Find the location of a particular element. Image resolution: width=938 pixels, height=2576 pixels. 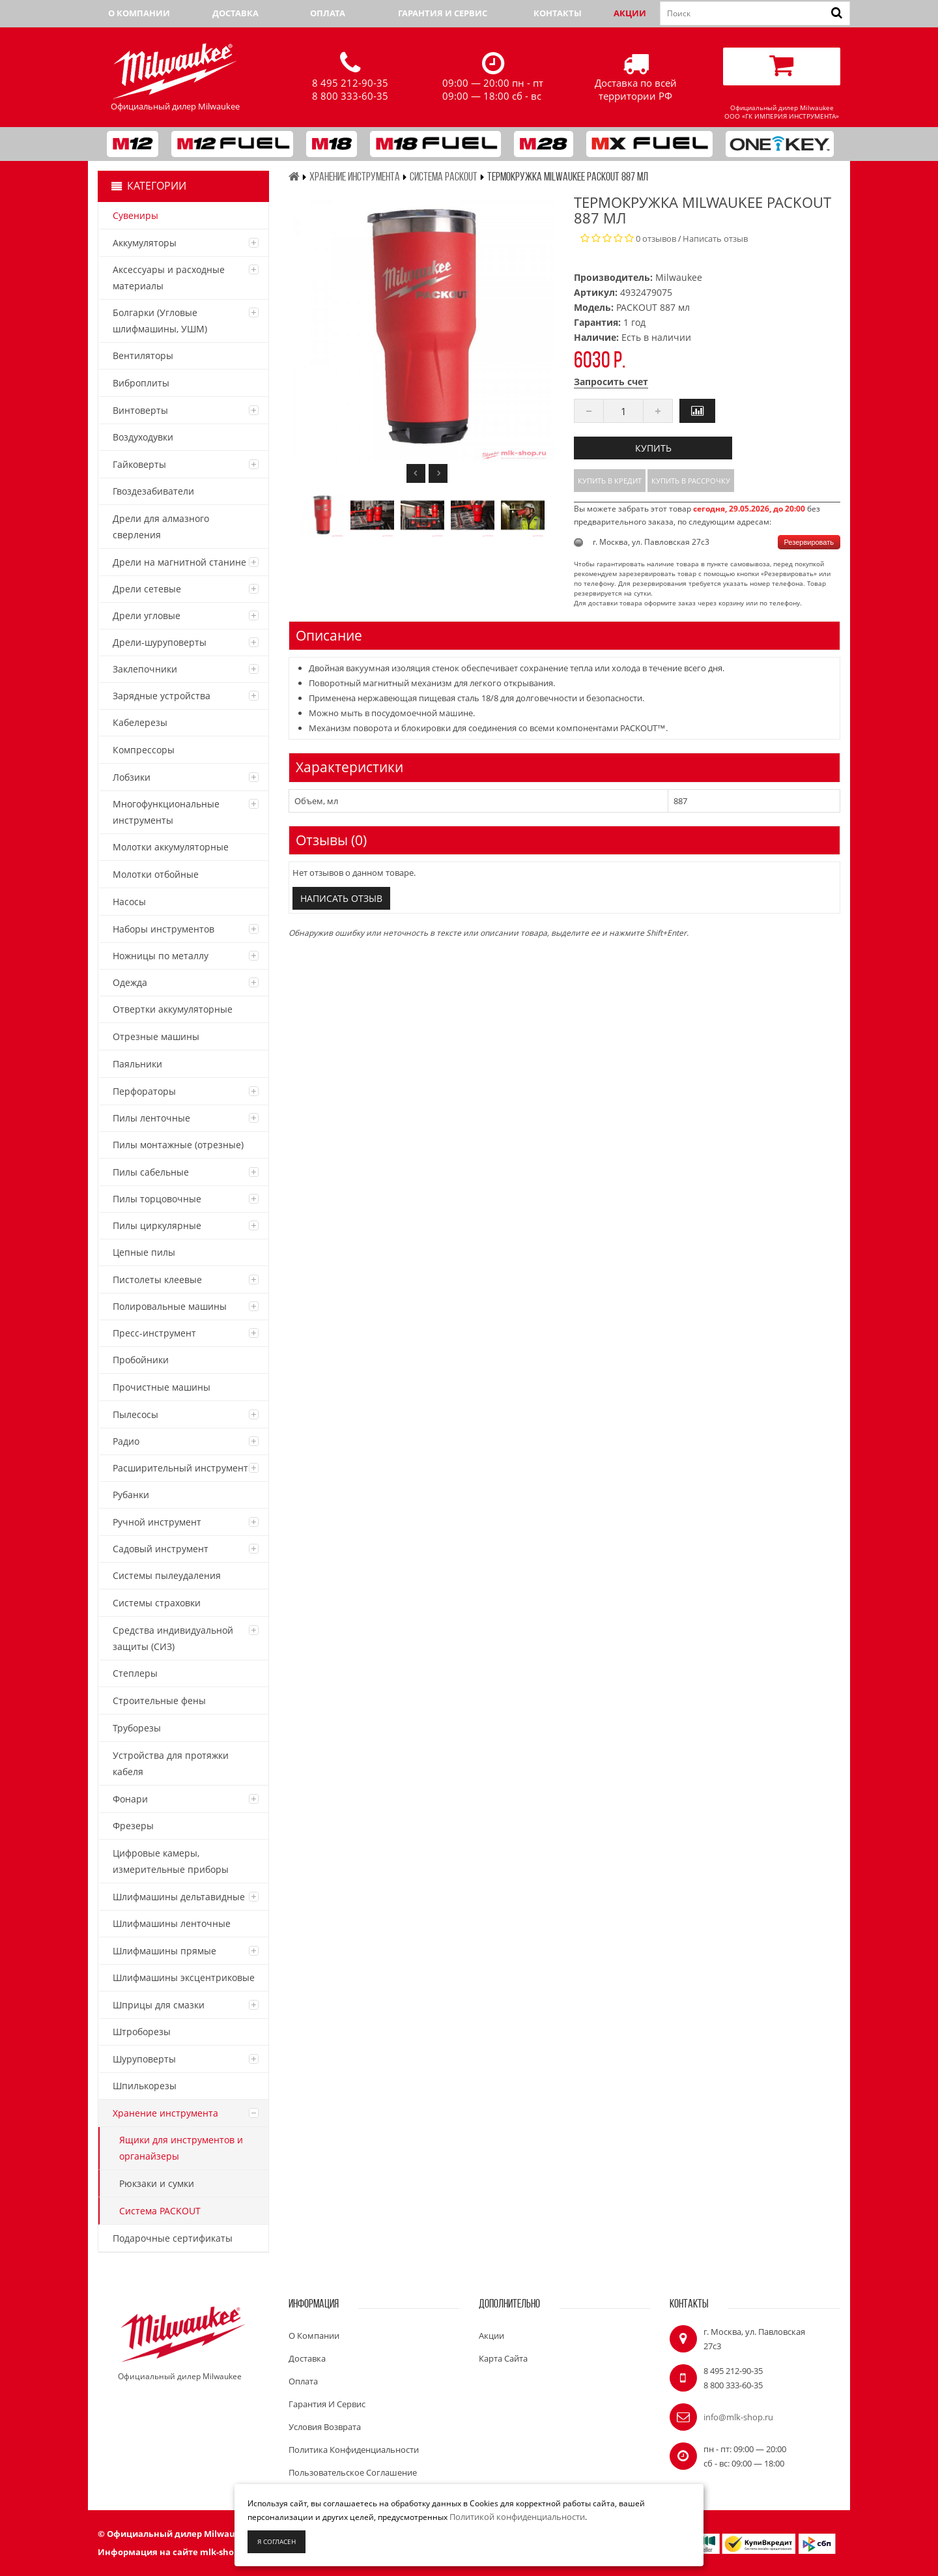

Условия возврата is located at coordinates (325, 2427).